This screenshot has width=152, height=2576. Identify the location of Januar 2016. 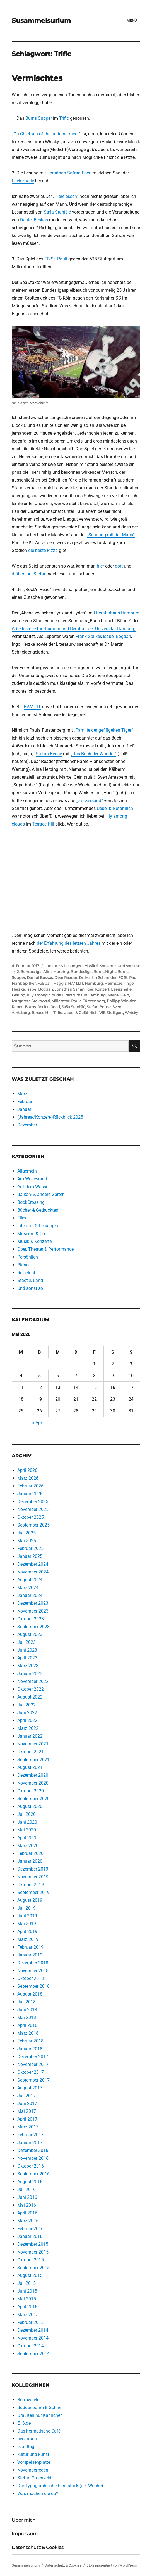
(29, 2236).